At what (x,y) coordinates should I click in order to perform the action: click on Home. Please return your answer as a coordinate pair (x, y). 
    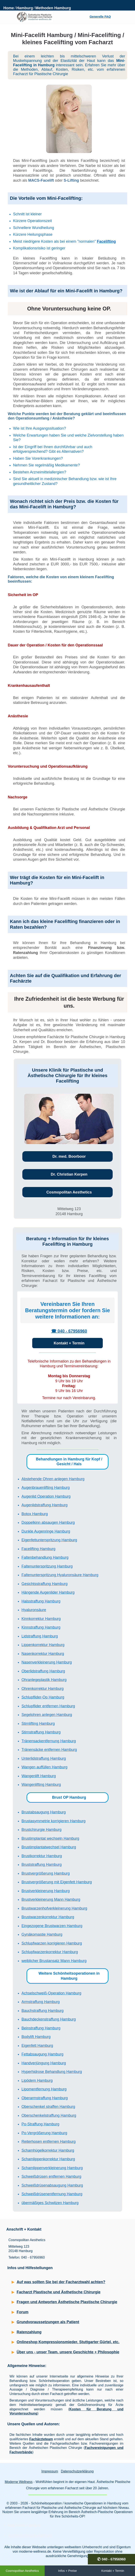
    Looking at the image, I should click on (8, 8).